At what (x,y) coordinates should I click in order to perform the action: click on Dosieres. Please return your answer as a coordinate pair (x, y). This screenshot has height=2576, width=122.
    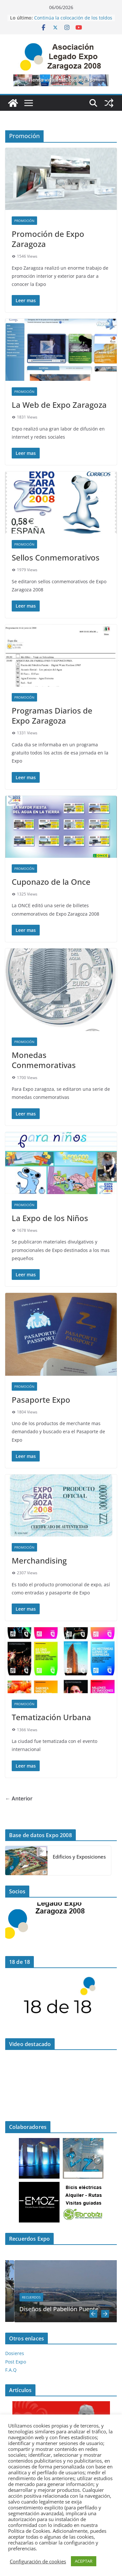
    Looking at the image, I should click on (14, 2353).